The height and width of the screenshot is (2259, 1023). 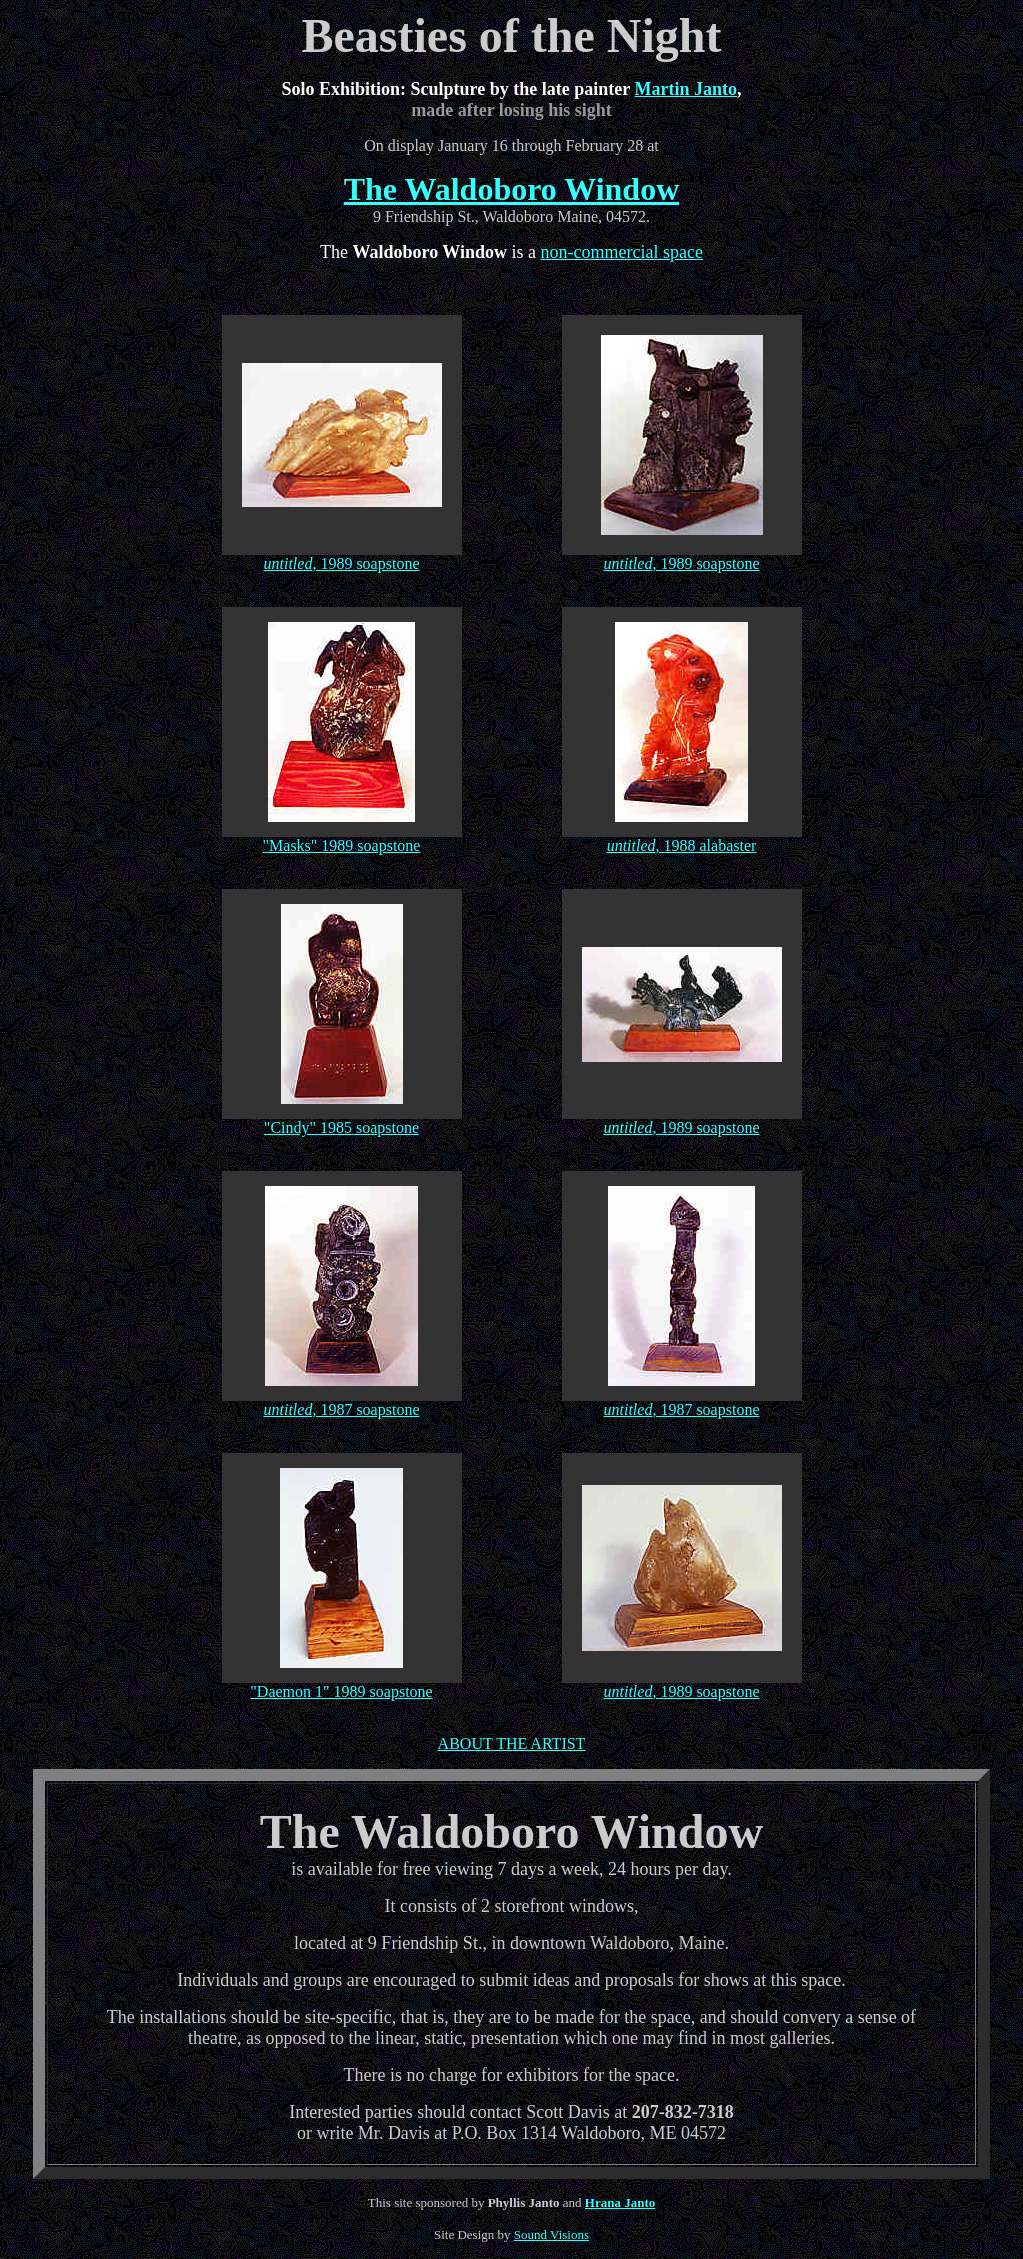 What do you see at coordinates (622, 252) in the screenshot?
I see `non-commercial space` at bounding box center [622, 252].